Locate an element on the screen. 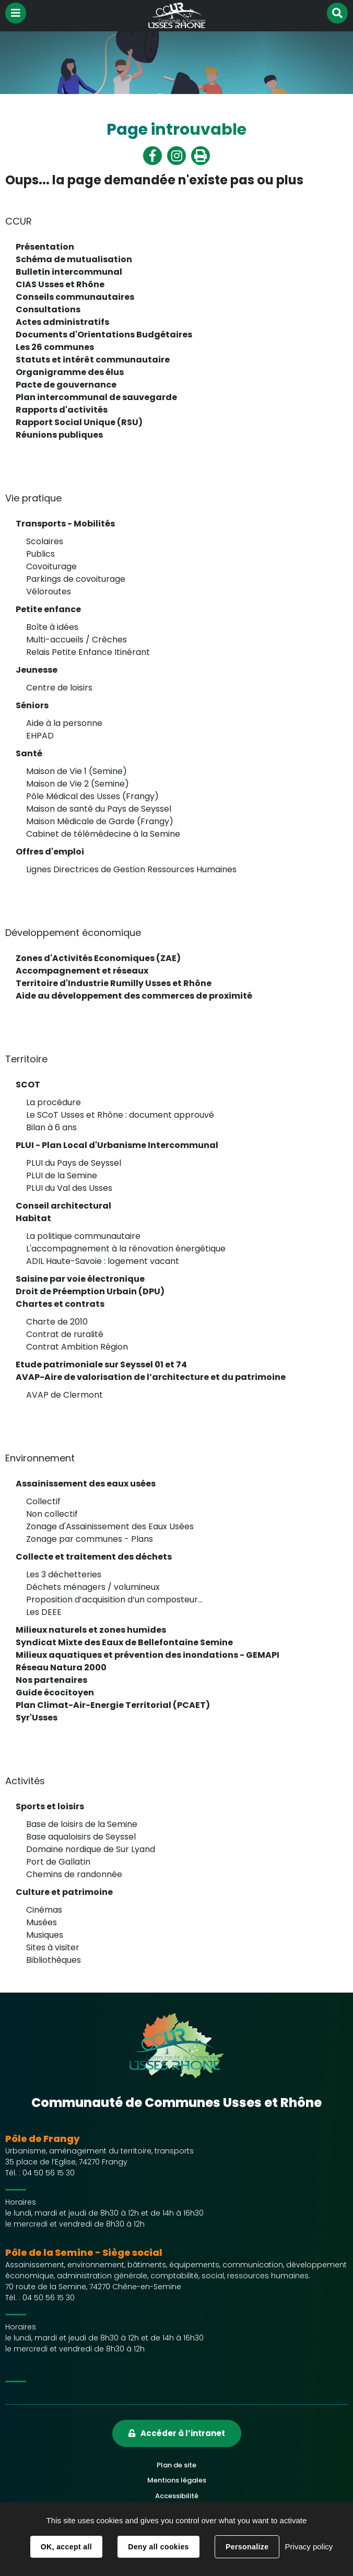 The image size is (353, 2576). Assainissement des eaux usées is located at coordinates (86, 1484).